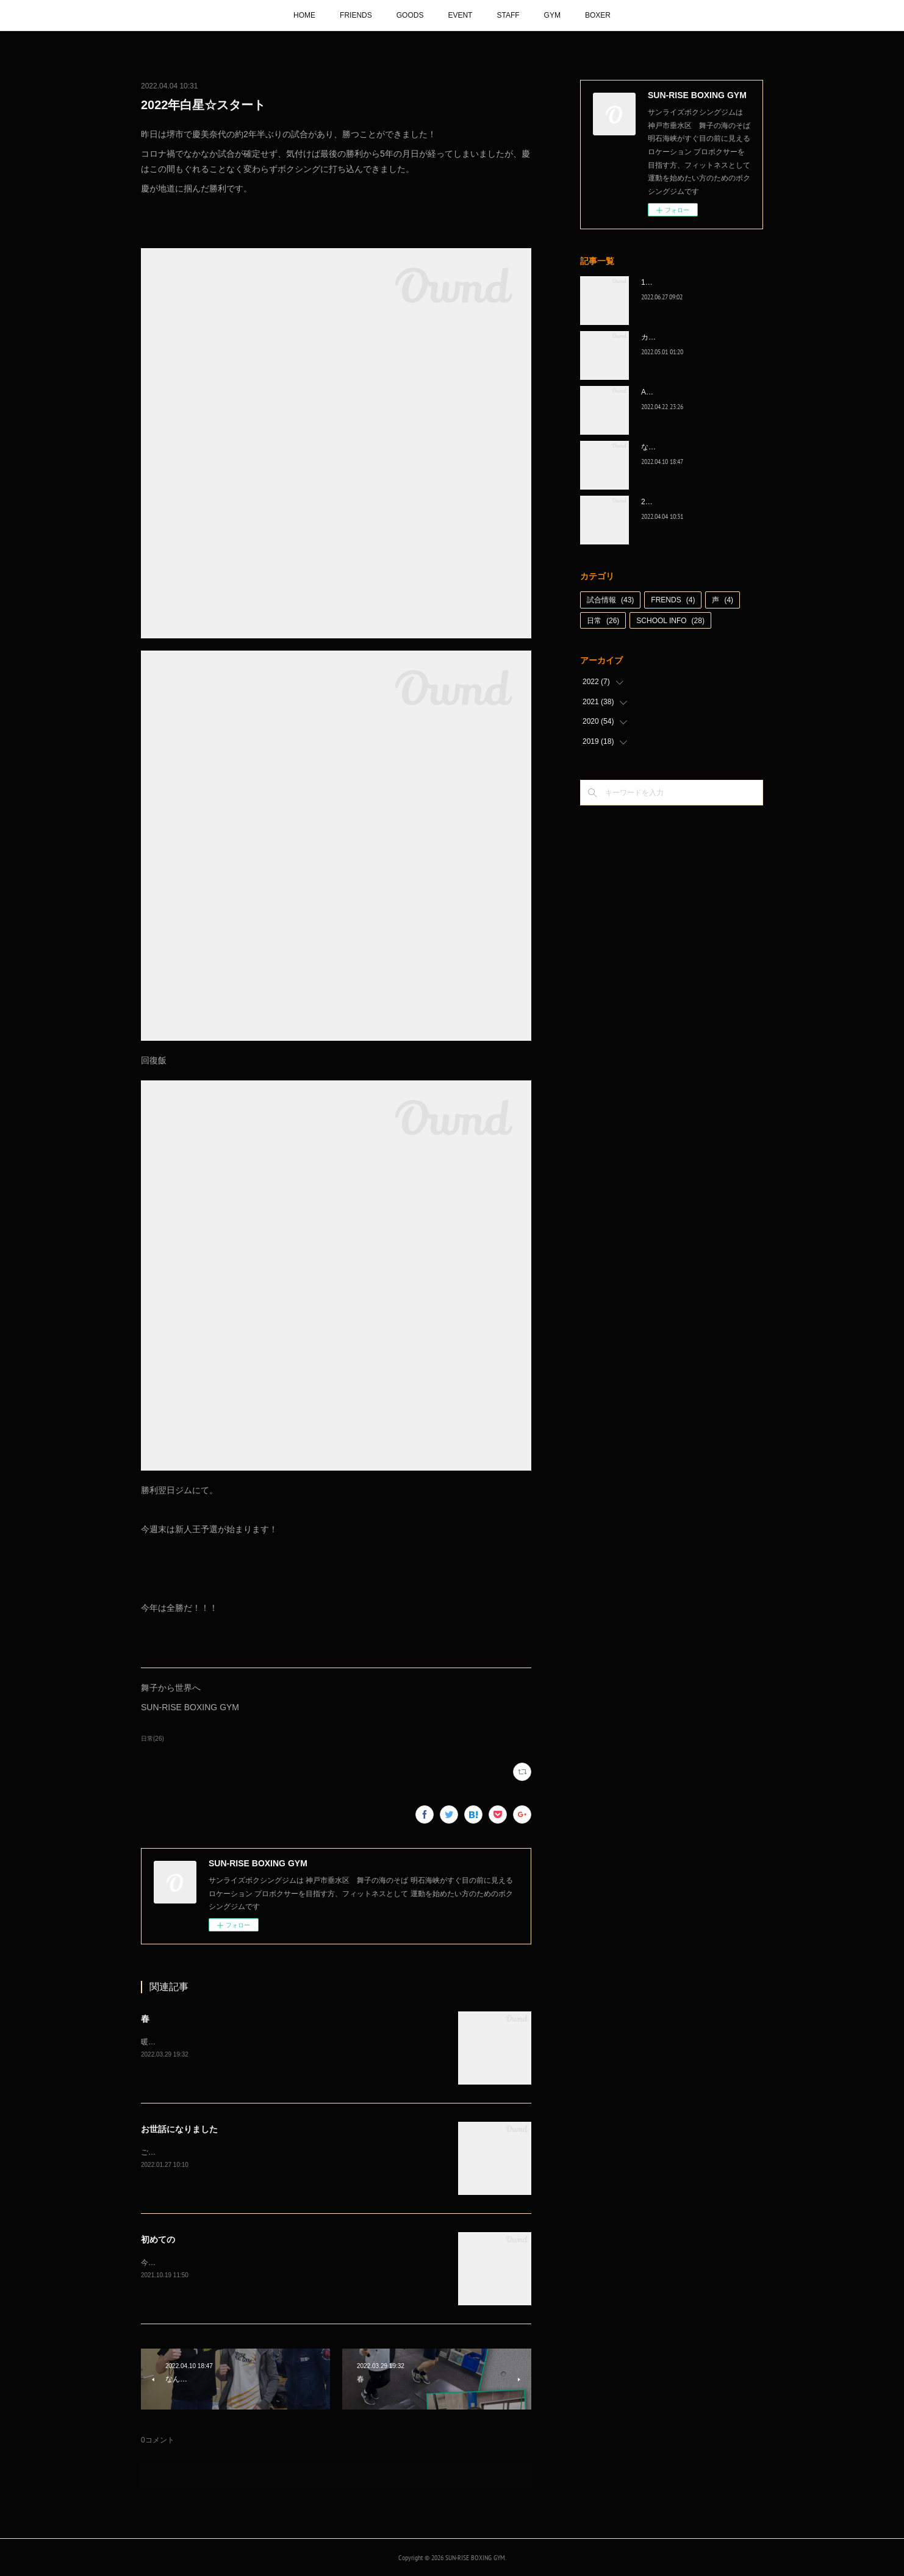 The height and width of the screenshot is (2576, 904). What do you see at coordinates (681, 282) in the screenshot?
I see `1代目、5年間ありがとう` at bounding box center [681, 282].